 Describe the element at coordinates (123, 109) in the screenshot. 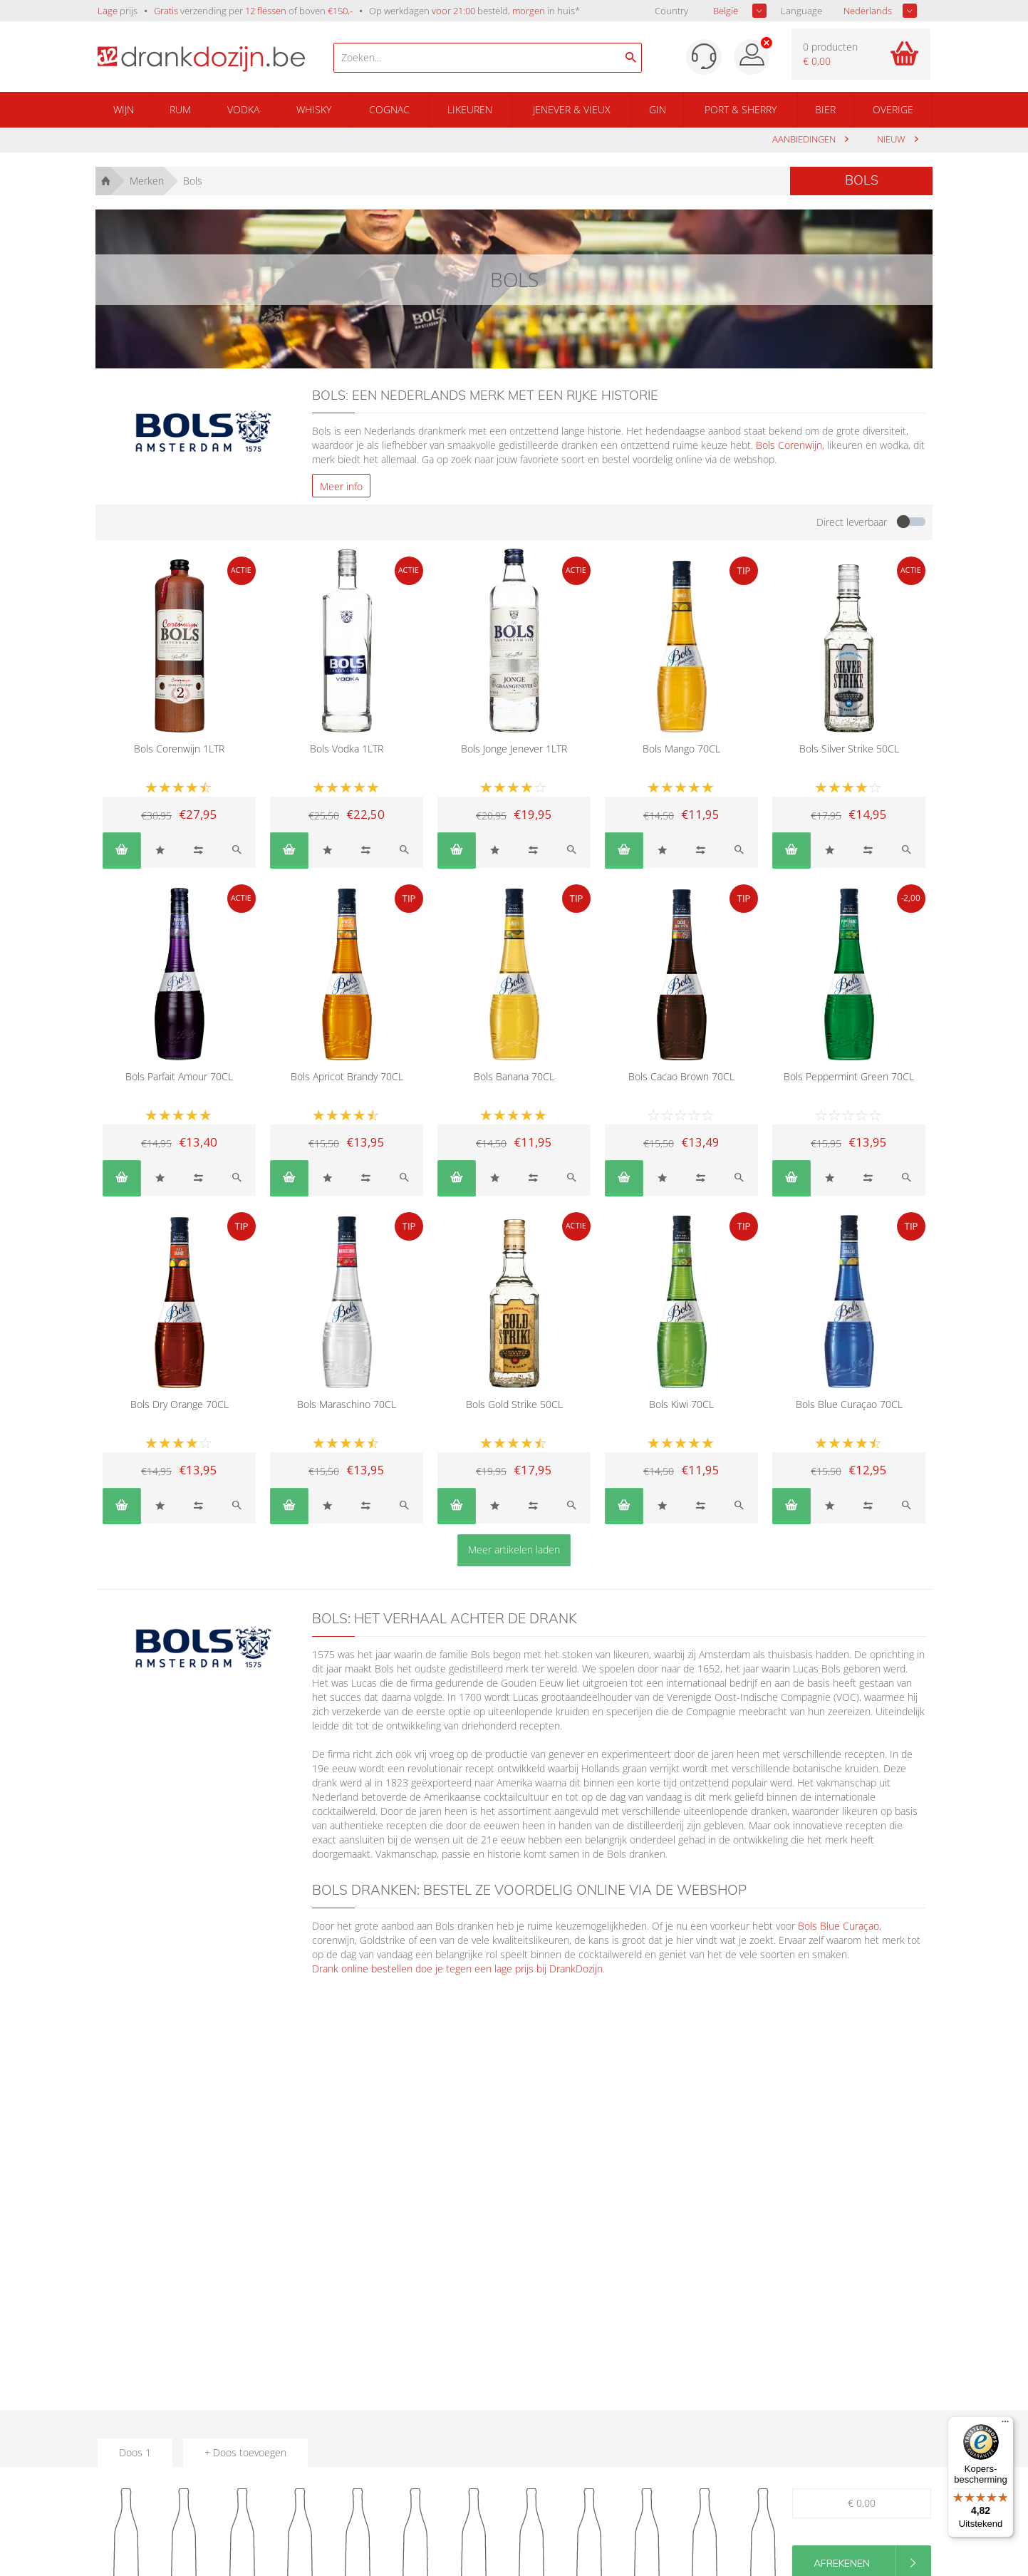

I see `Wijn` at that location.